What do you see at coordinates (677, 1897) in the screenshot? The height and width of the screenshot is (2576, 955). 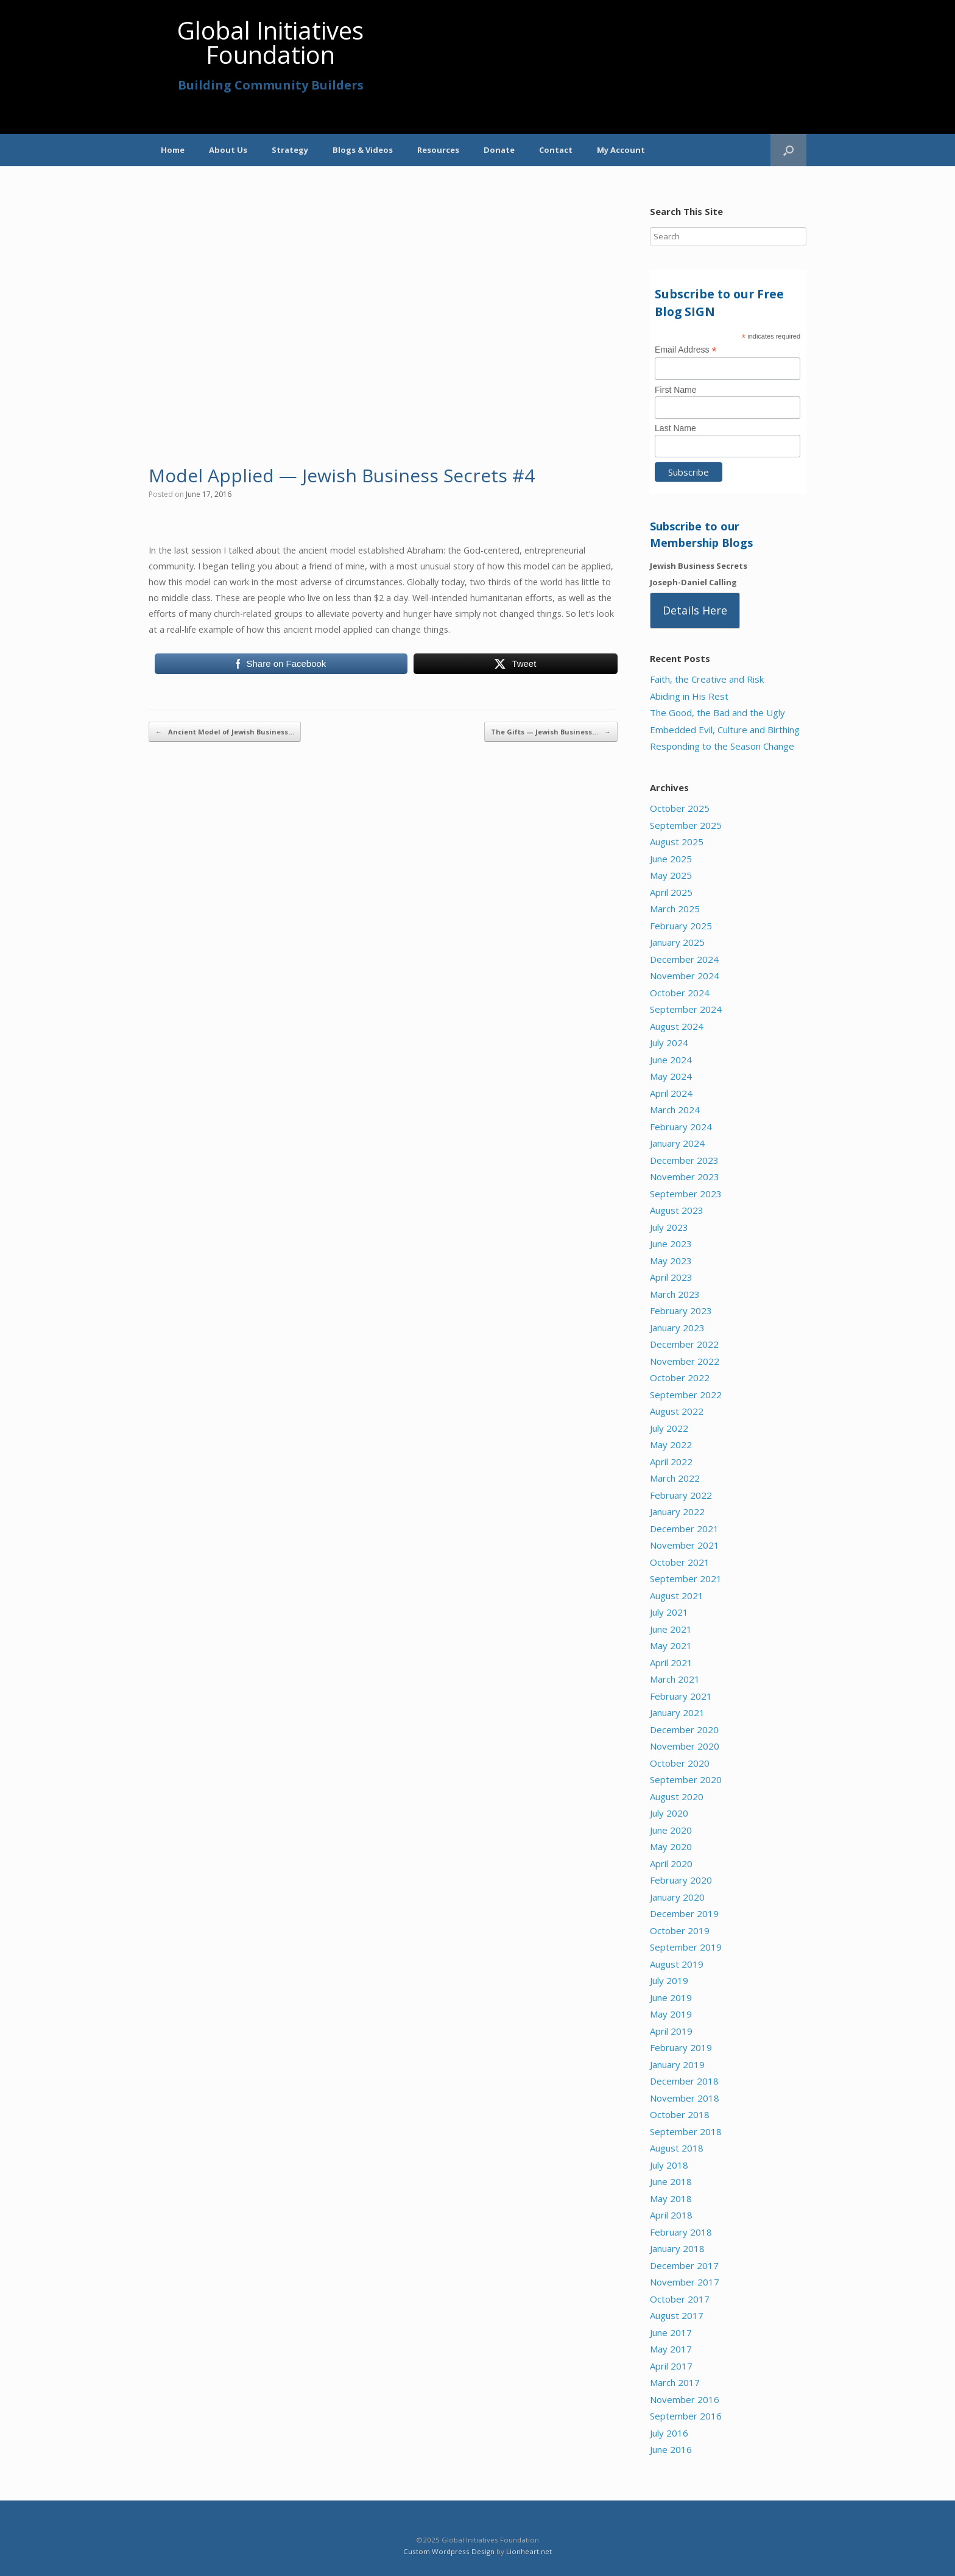 I see `January 2020` at bounding box center [677, 1897].